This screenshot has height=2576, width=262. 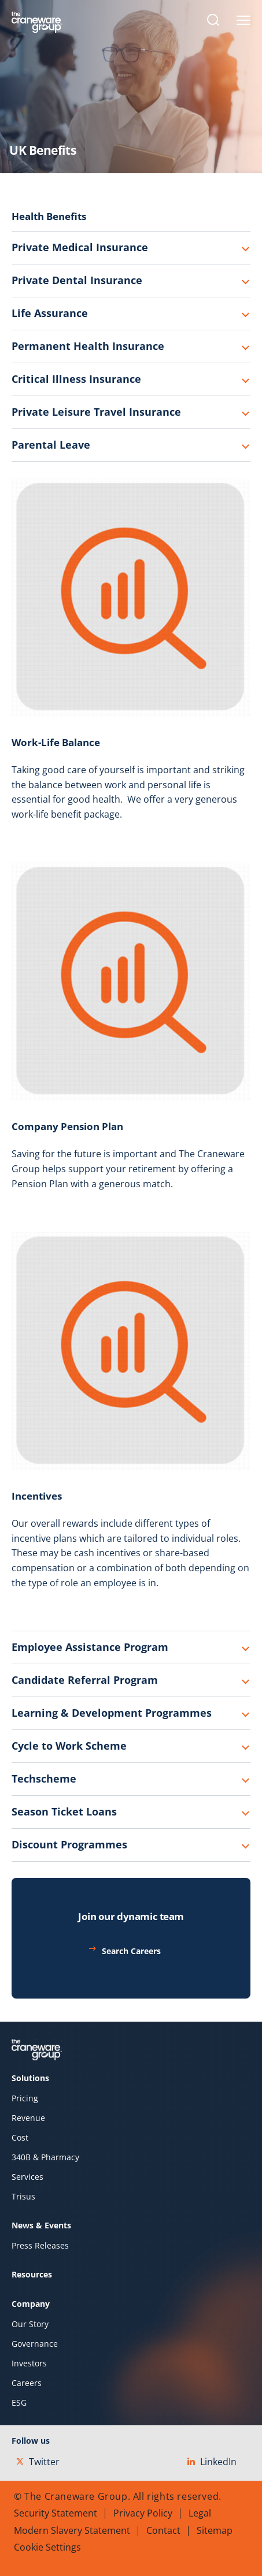 I want to click on Life Assurance, so click(x=50, y=313).